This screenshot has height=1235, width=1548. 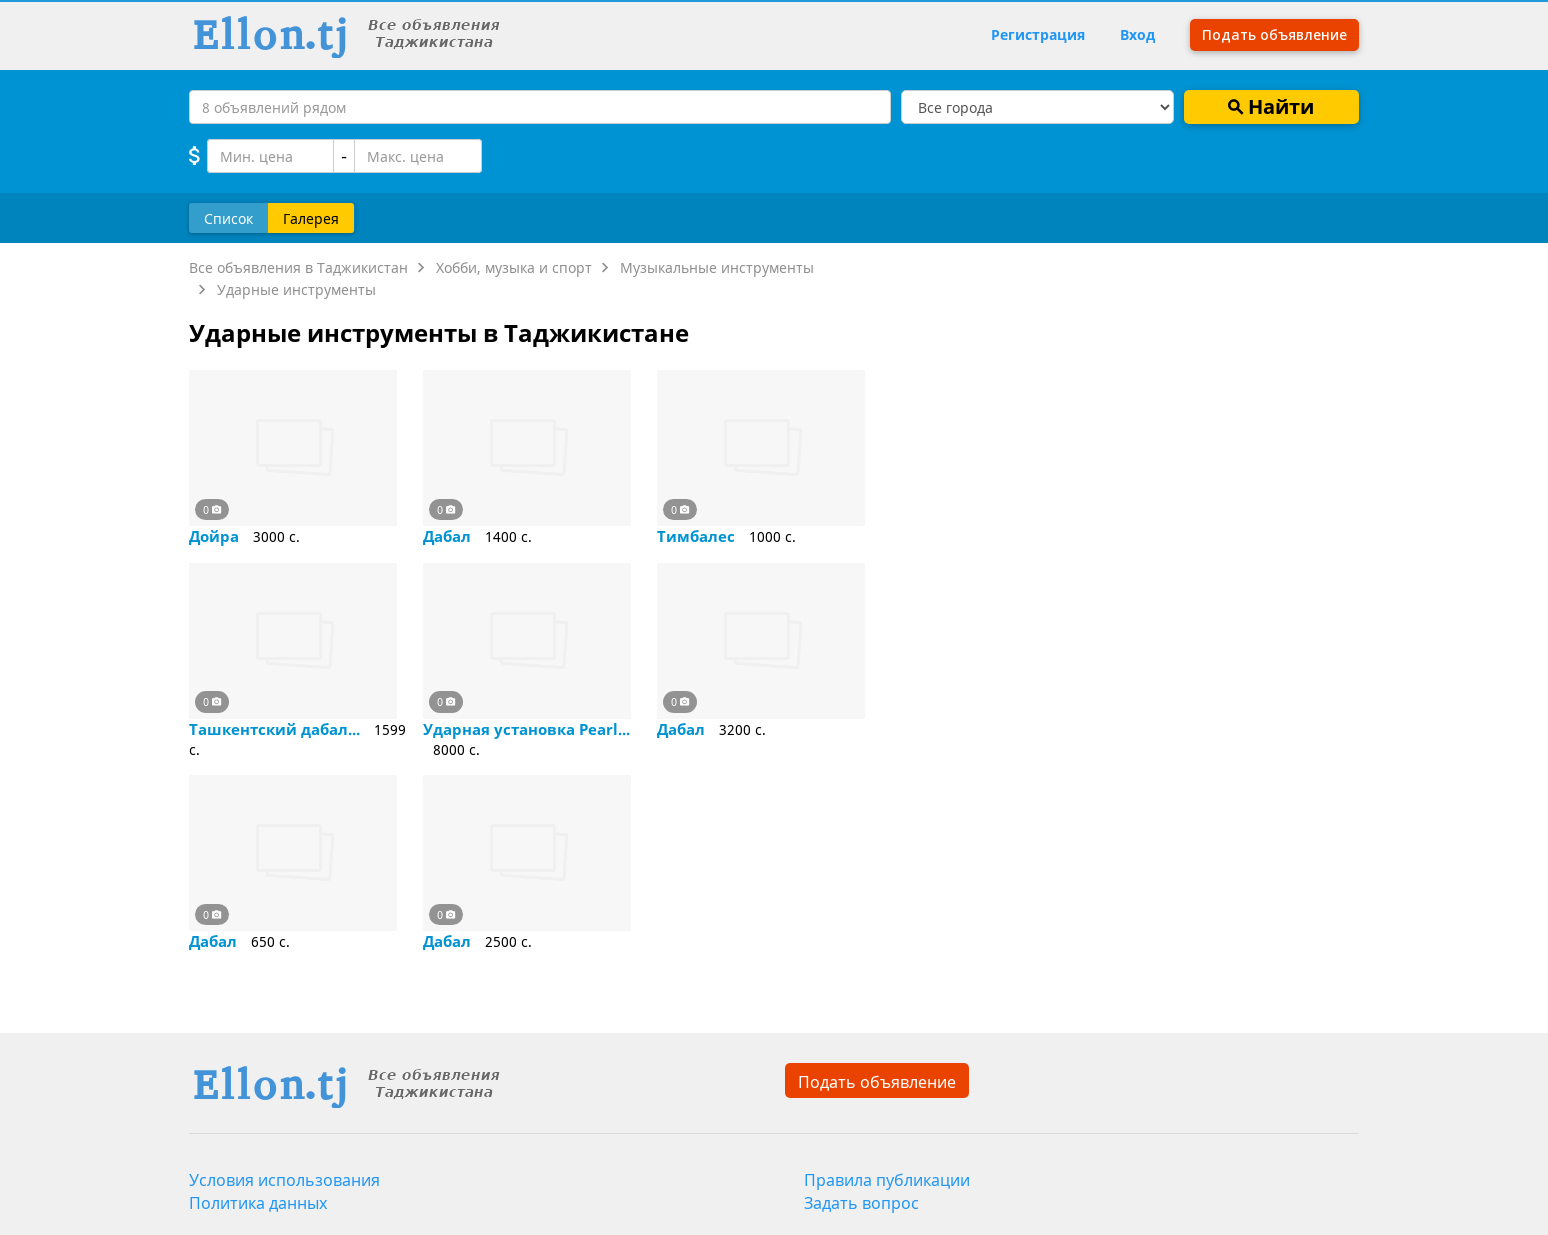 I want to click on Подать объявление, so click(x=877, y=1082).